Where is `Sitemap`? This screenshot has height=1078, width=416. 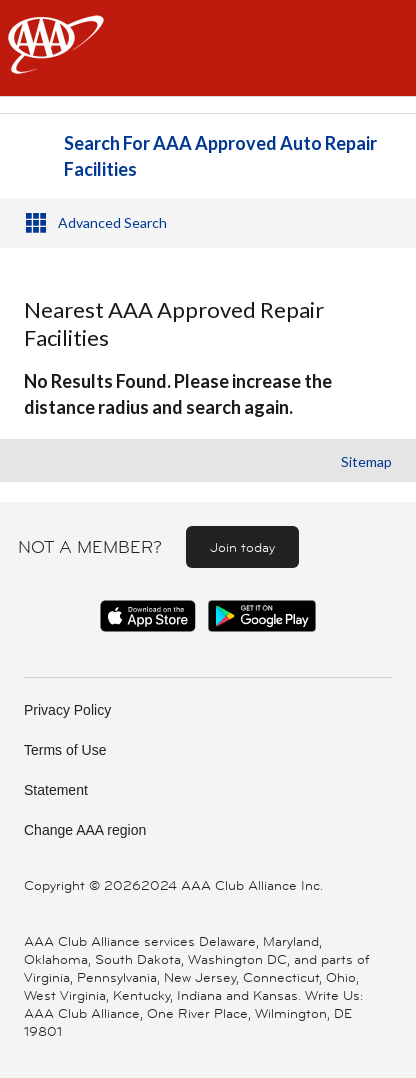
Sitemap is located at coordinates (366, 461).